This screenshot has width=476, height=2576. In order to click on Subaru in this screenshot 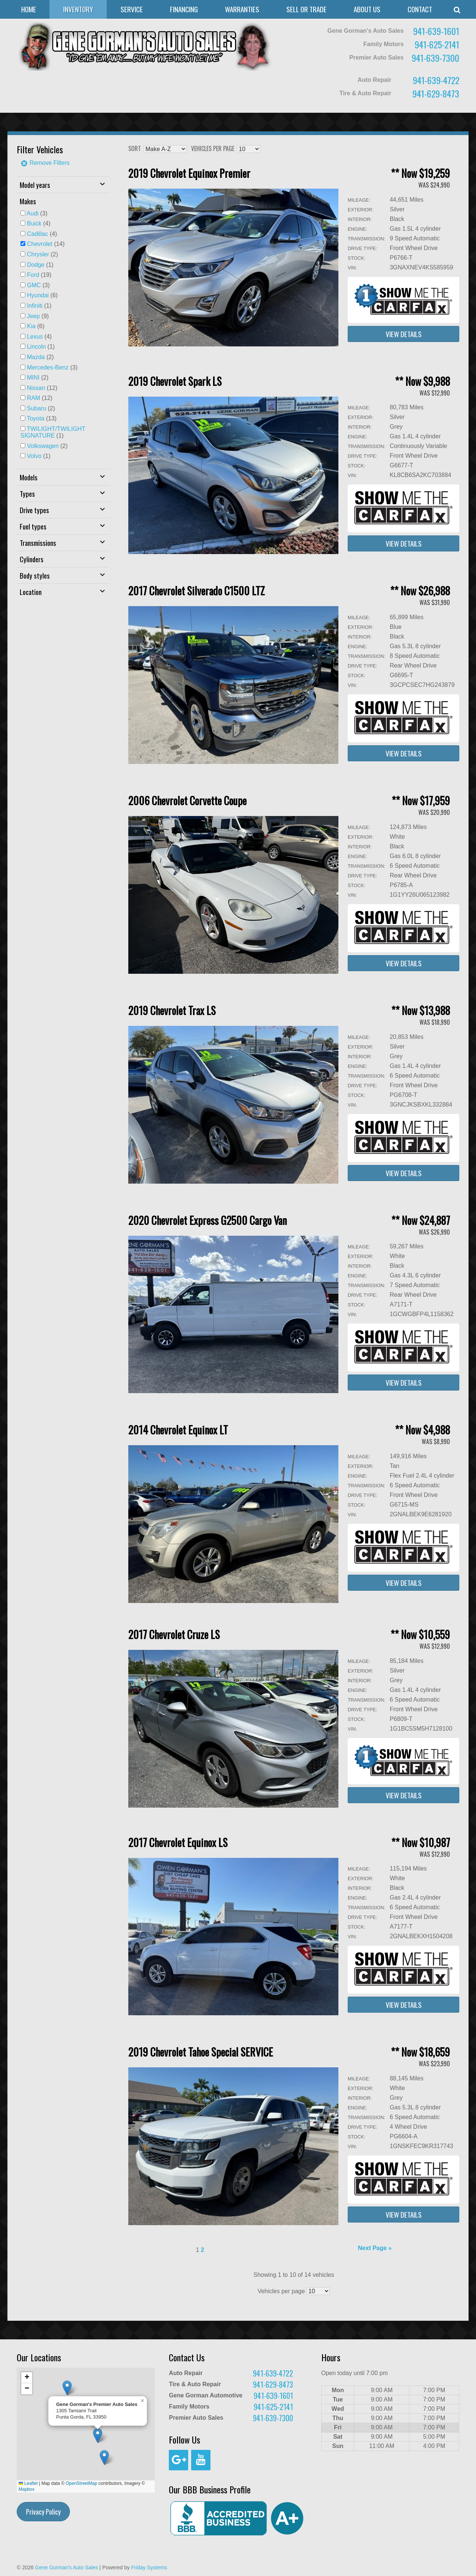, I will do `click(36, 408)`.